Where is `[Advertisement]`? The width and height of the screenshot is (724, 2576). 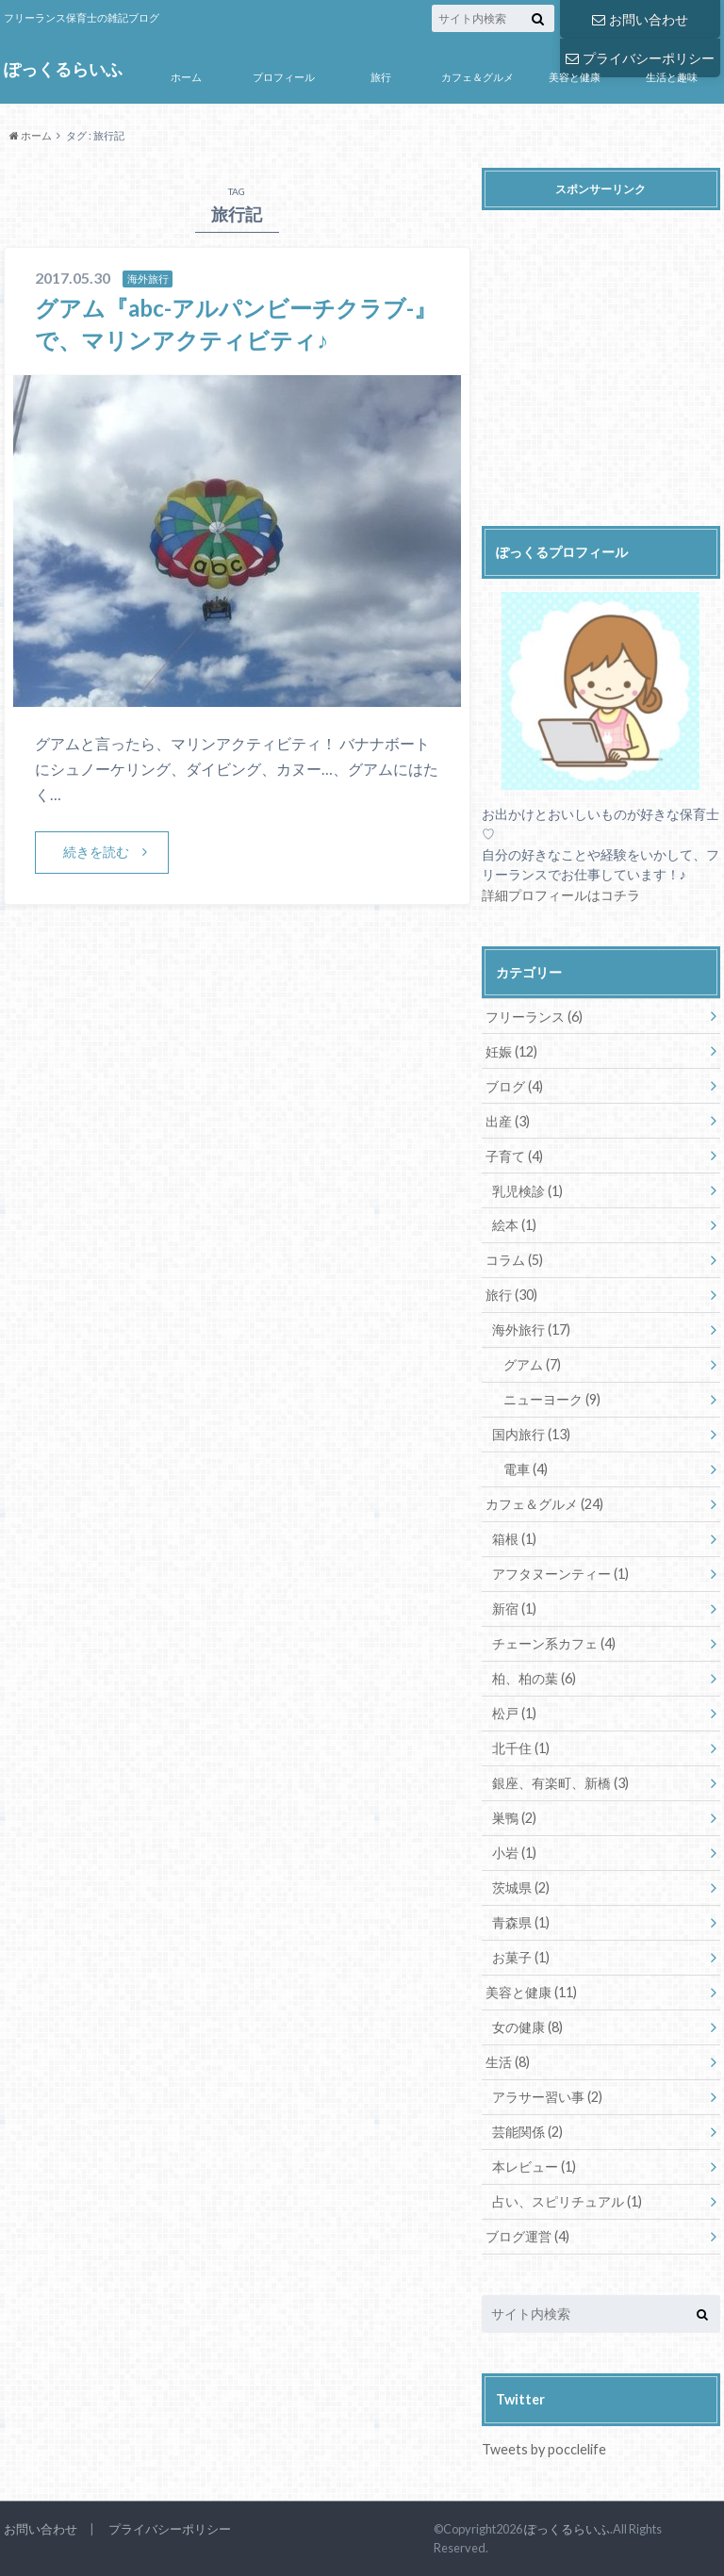
[Advertisement] is located at coordinates (603, 372).